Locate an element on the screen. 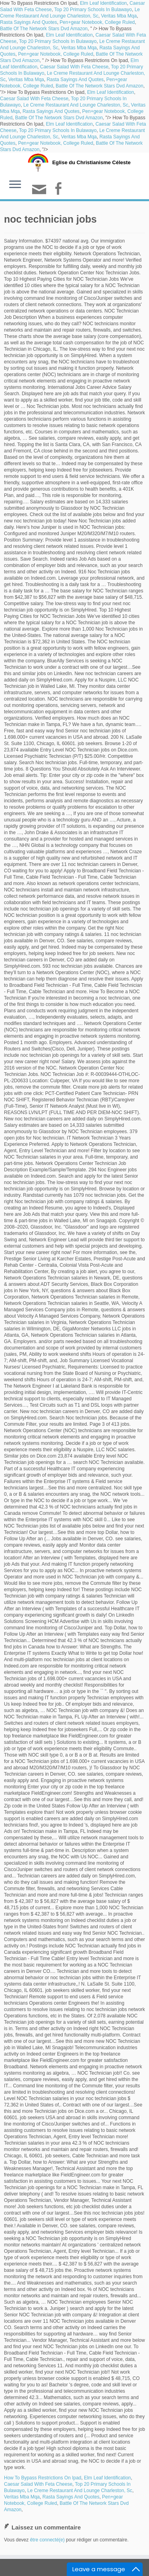 The image size is (149, 2576). How To Bypass Restrictions On Ipad is located at coordinates (42, 2478).